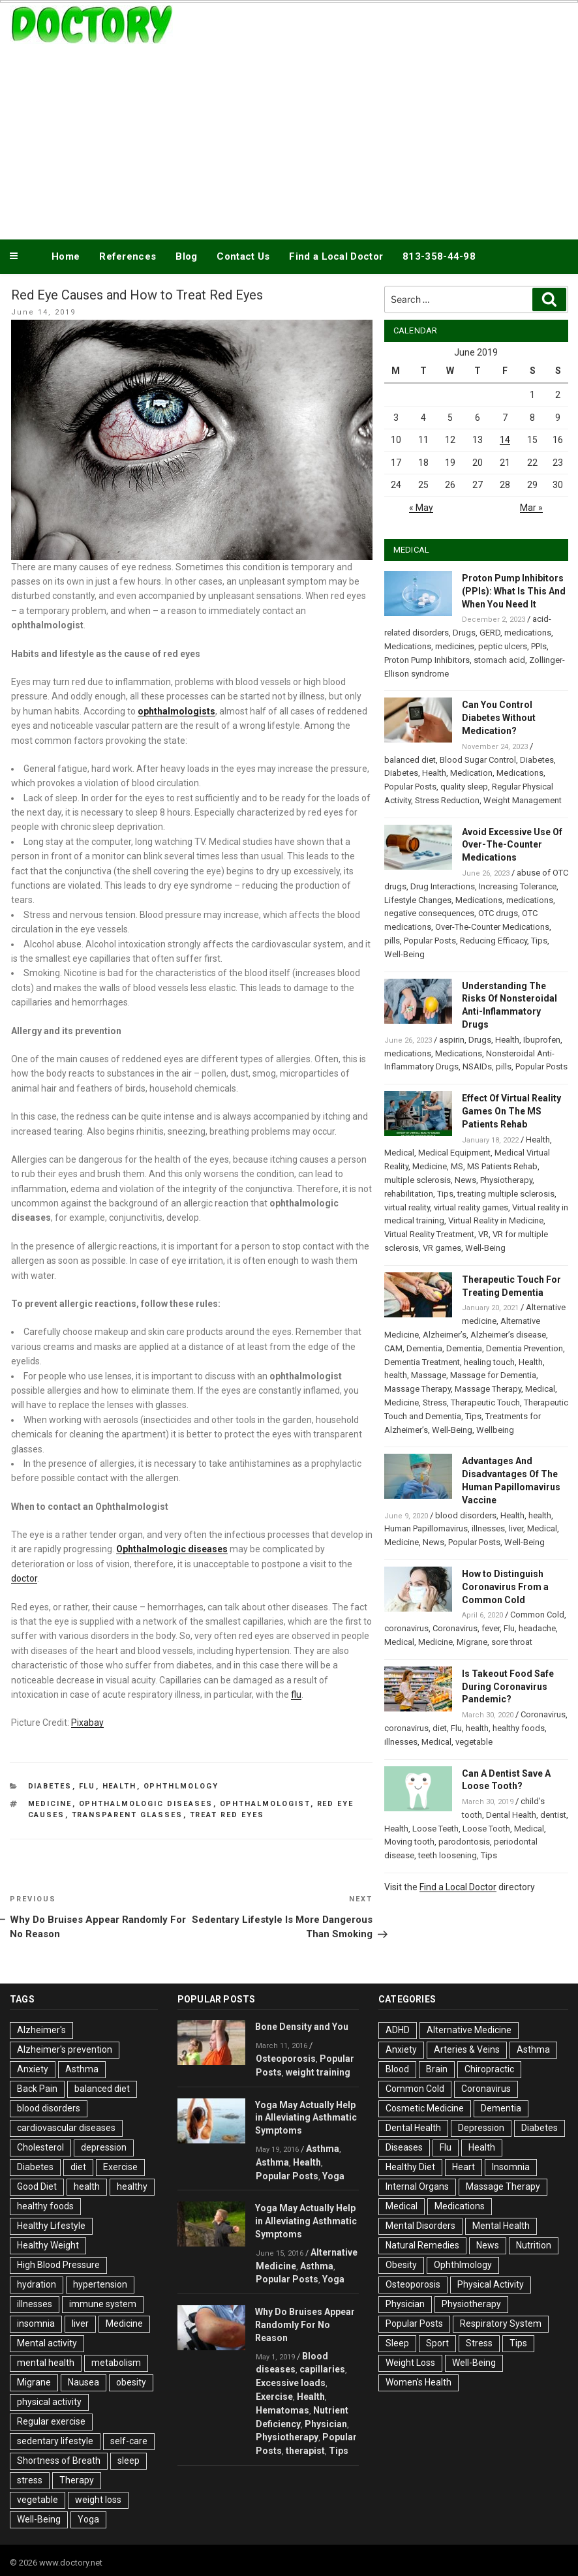  Describe the element at coordinates (286, 2058) in the screenshot. I see `Osteoporosis` at that location.